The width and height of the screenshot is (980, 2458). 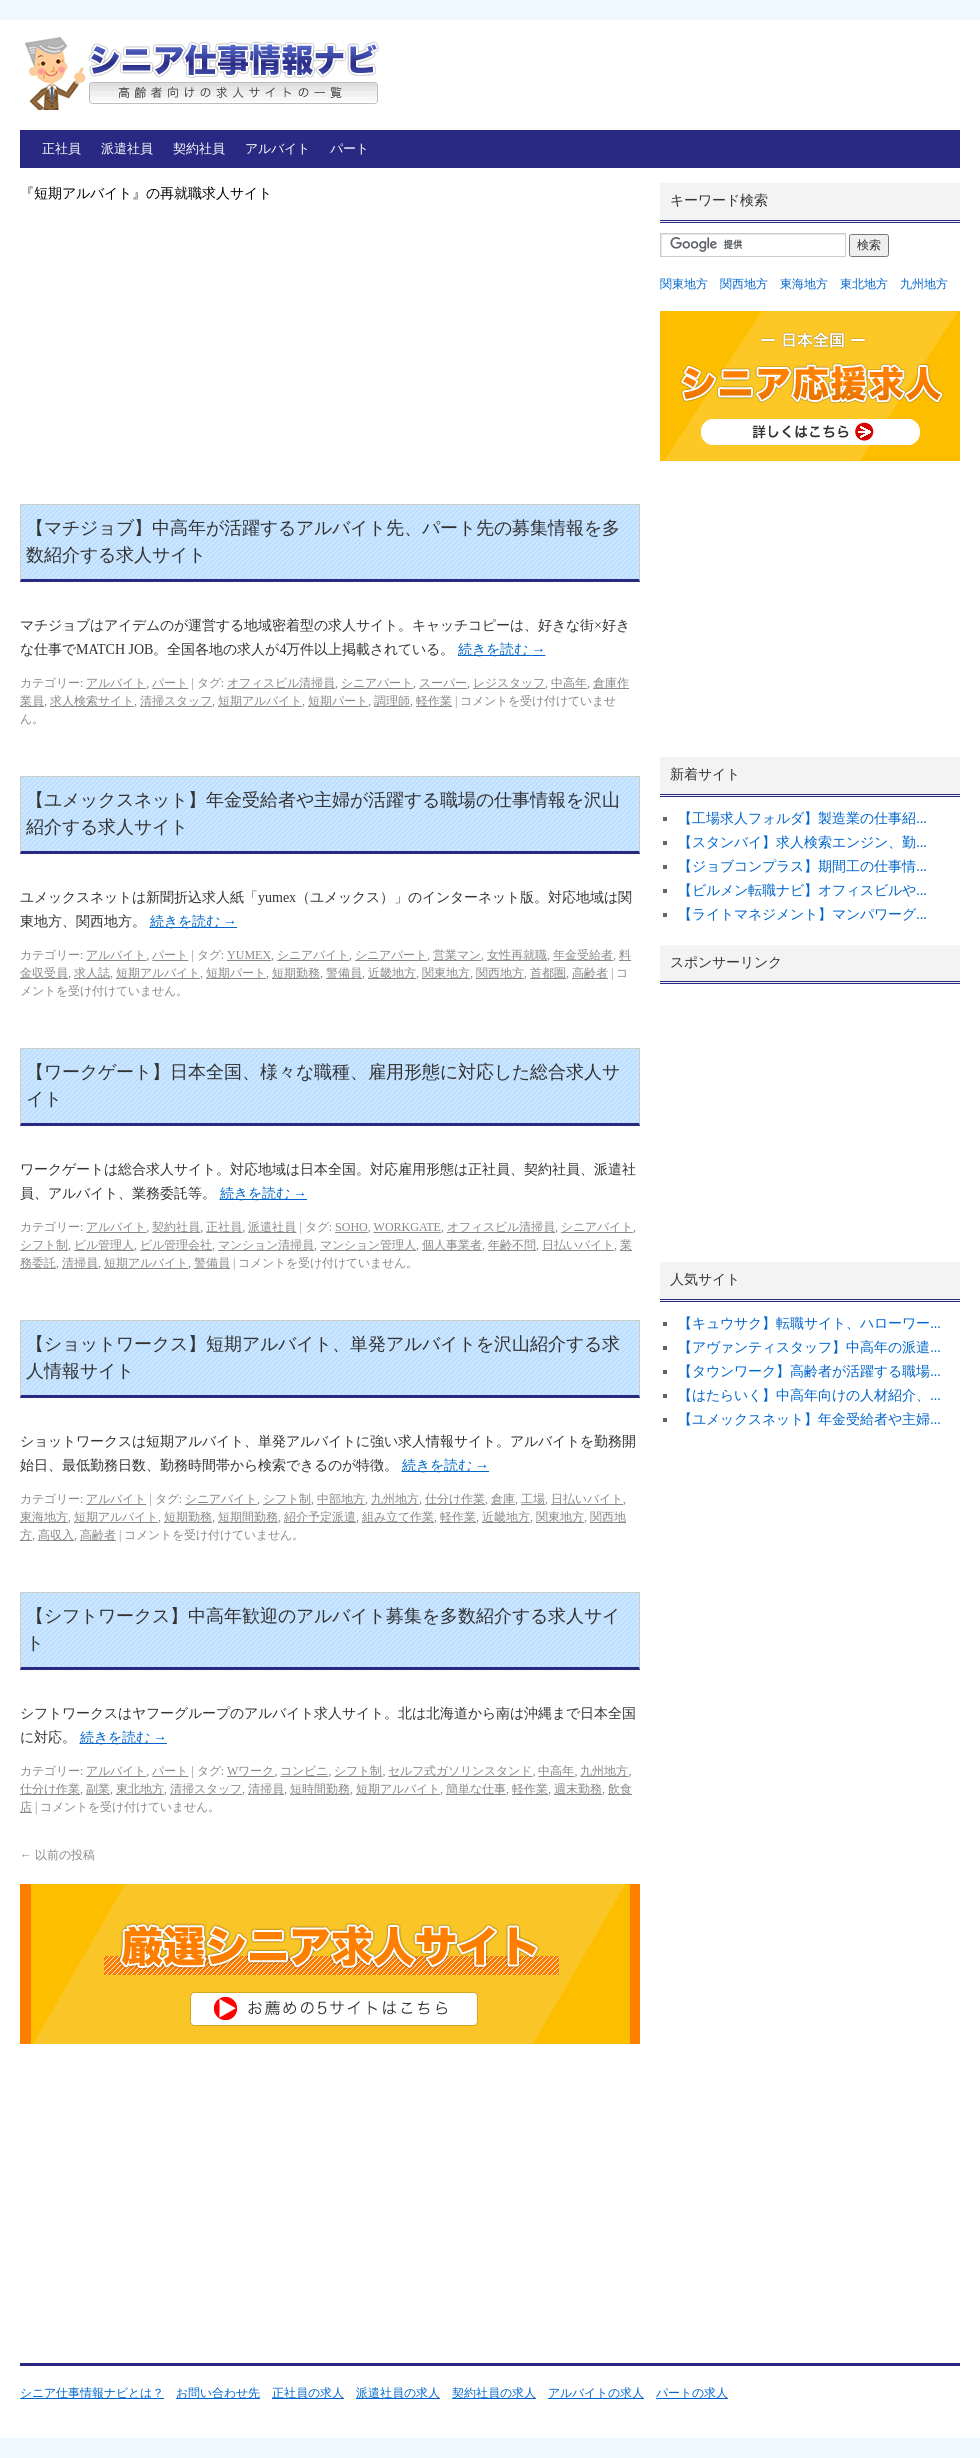 What do you see at coordinates (569, 683) in the screenshot?
I see `中高年` at bounding box center [569, 683].